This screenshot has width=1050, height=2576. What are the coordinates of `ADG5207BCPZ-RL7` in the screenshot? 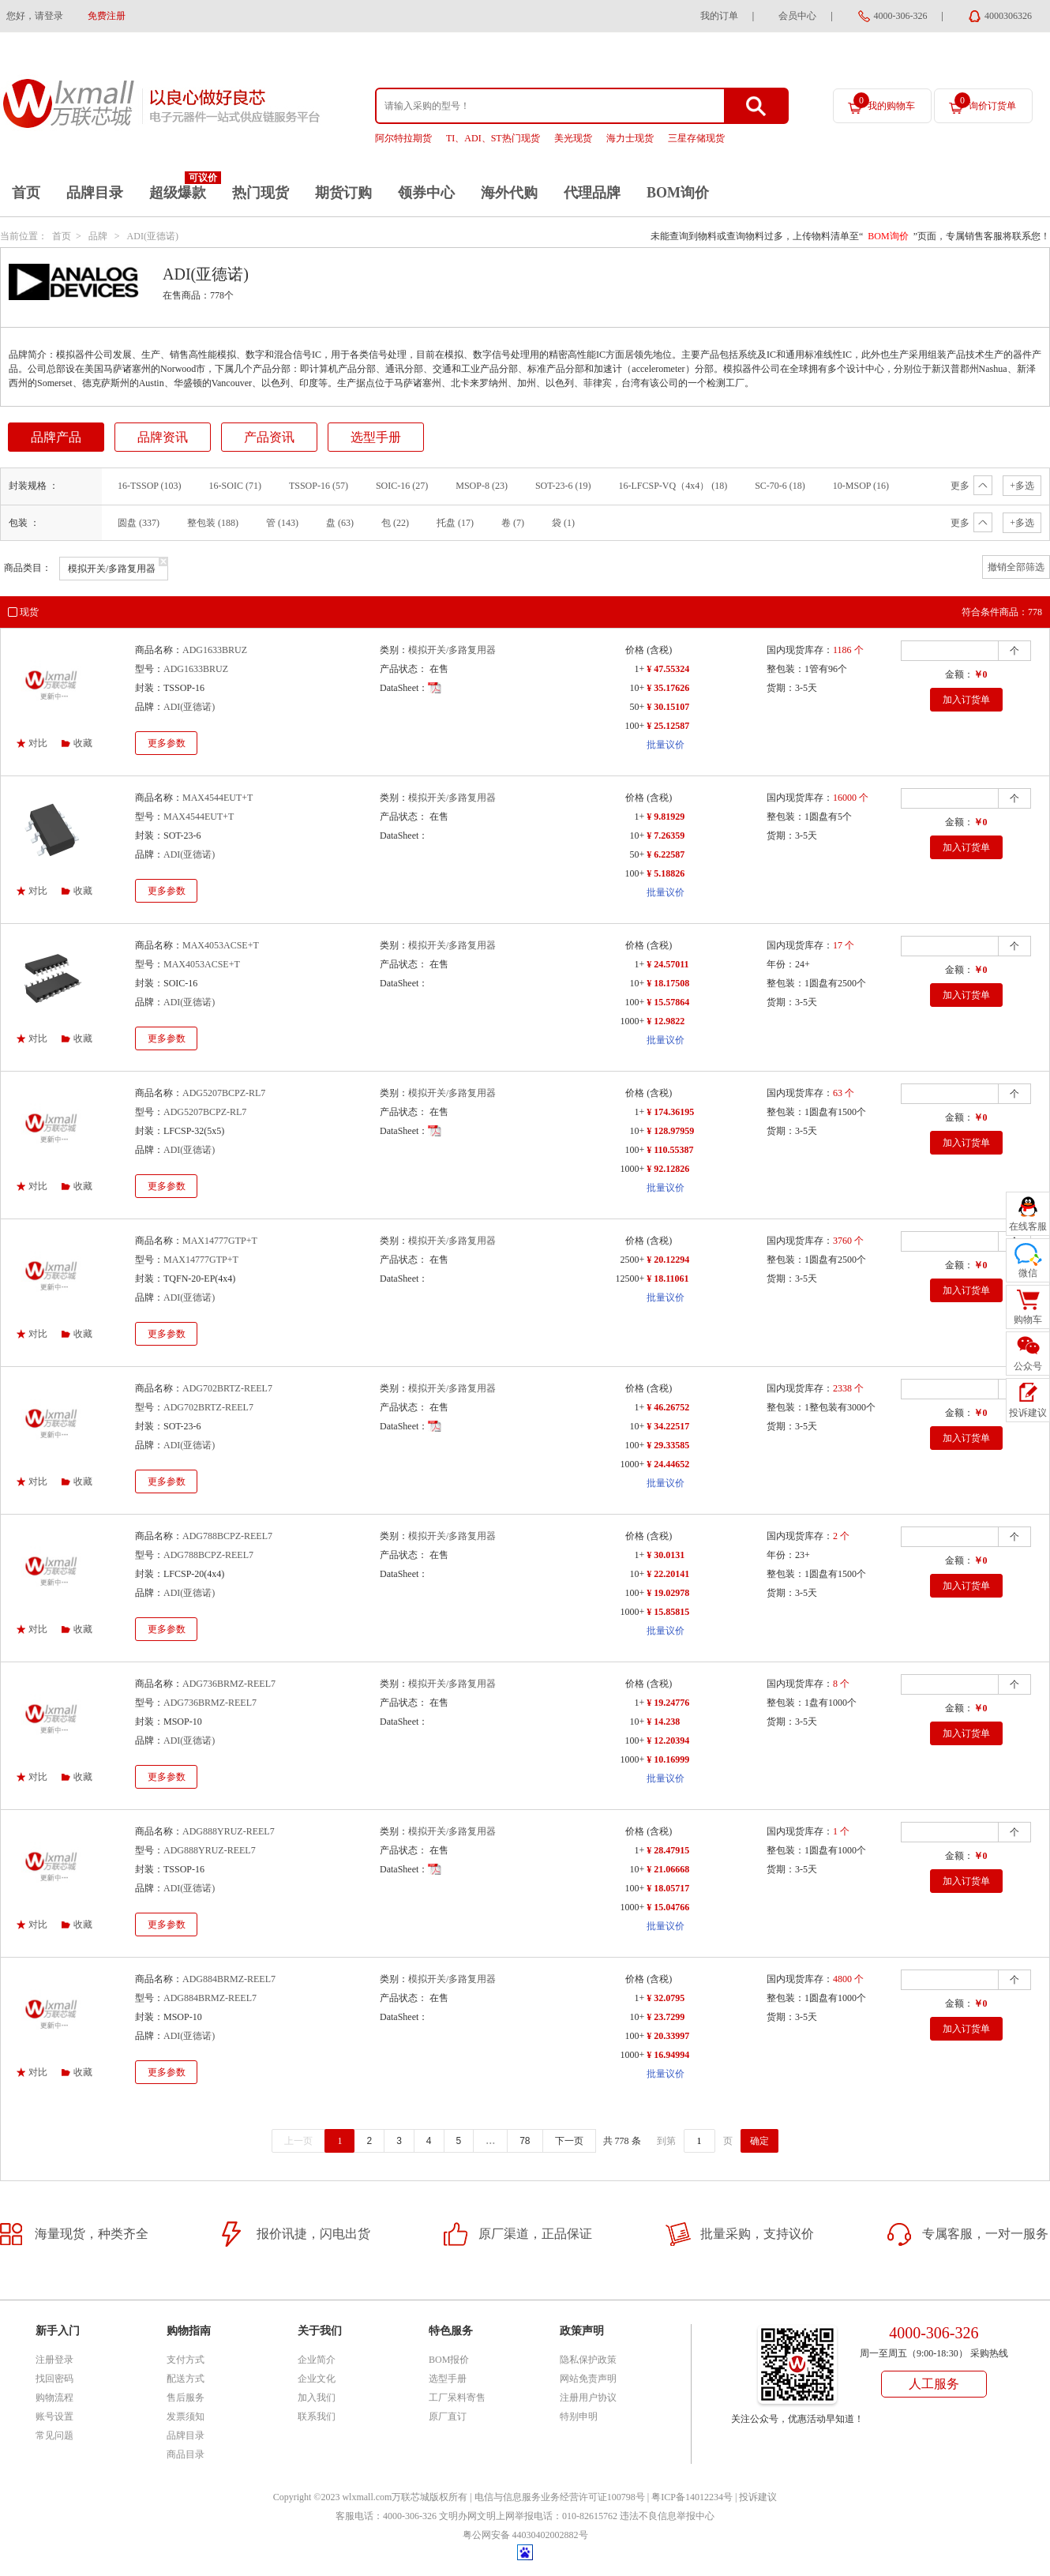 It's located at (223, 1092).